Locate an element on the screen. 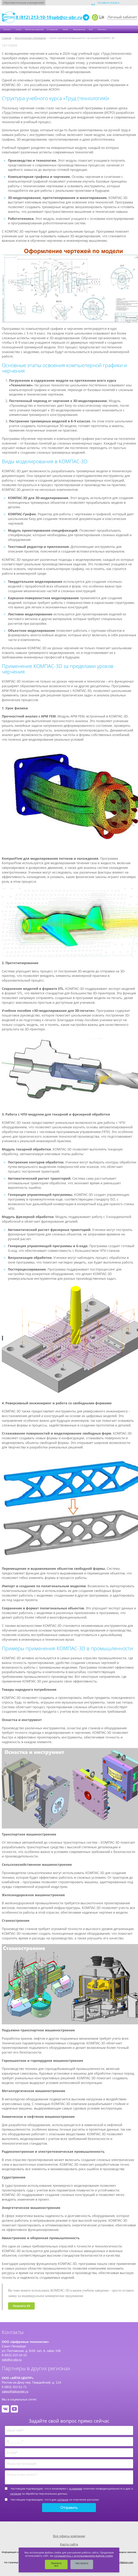  sales@aiticenter.ru is located at coordinates (15, 2391).